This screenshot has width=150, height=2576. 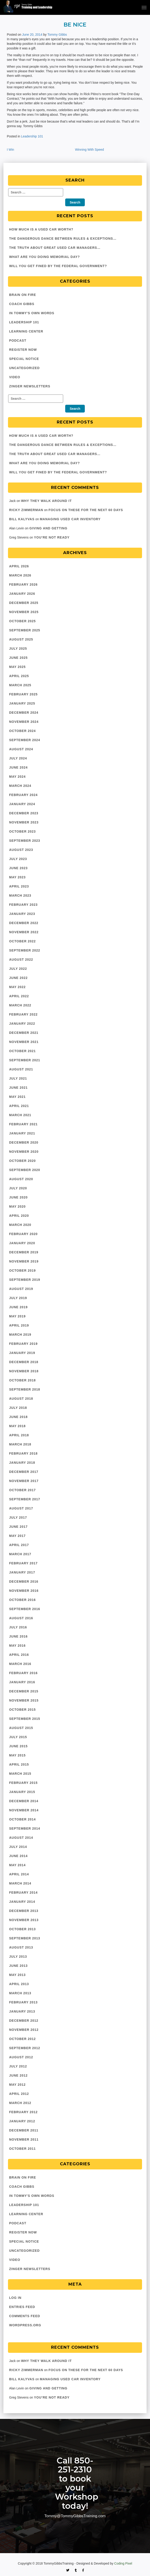 What do you see at coordinates (21, 1508) in the screenshot?
I see `August 2017` at bounding box center [21, 1508].